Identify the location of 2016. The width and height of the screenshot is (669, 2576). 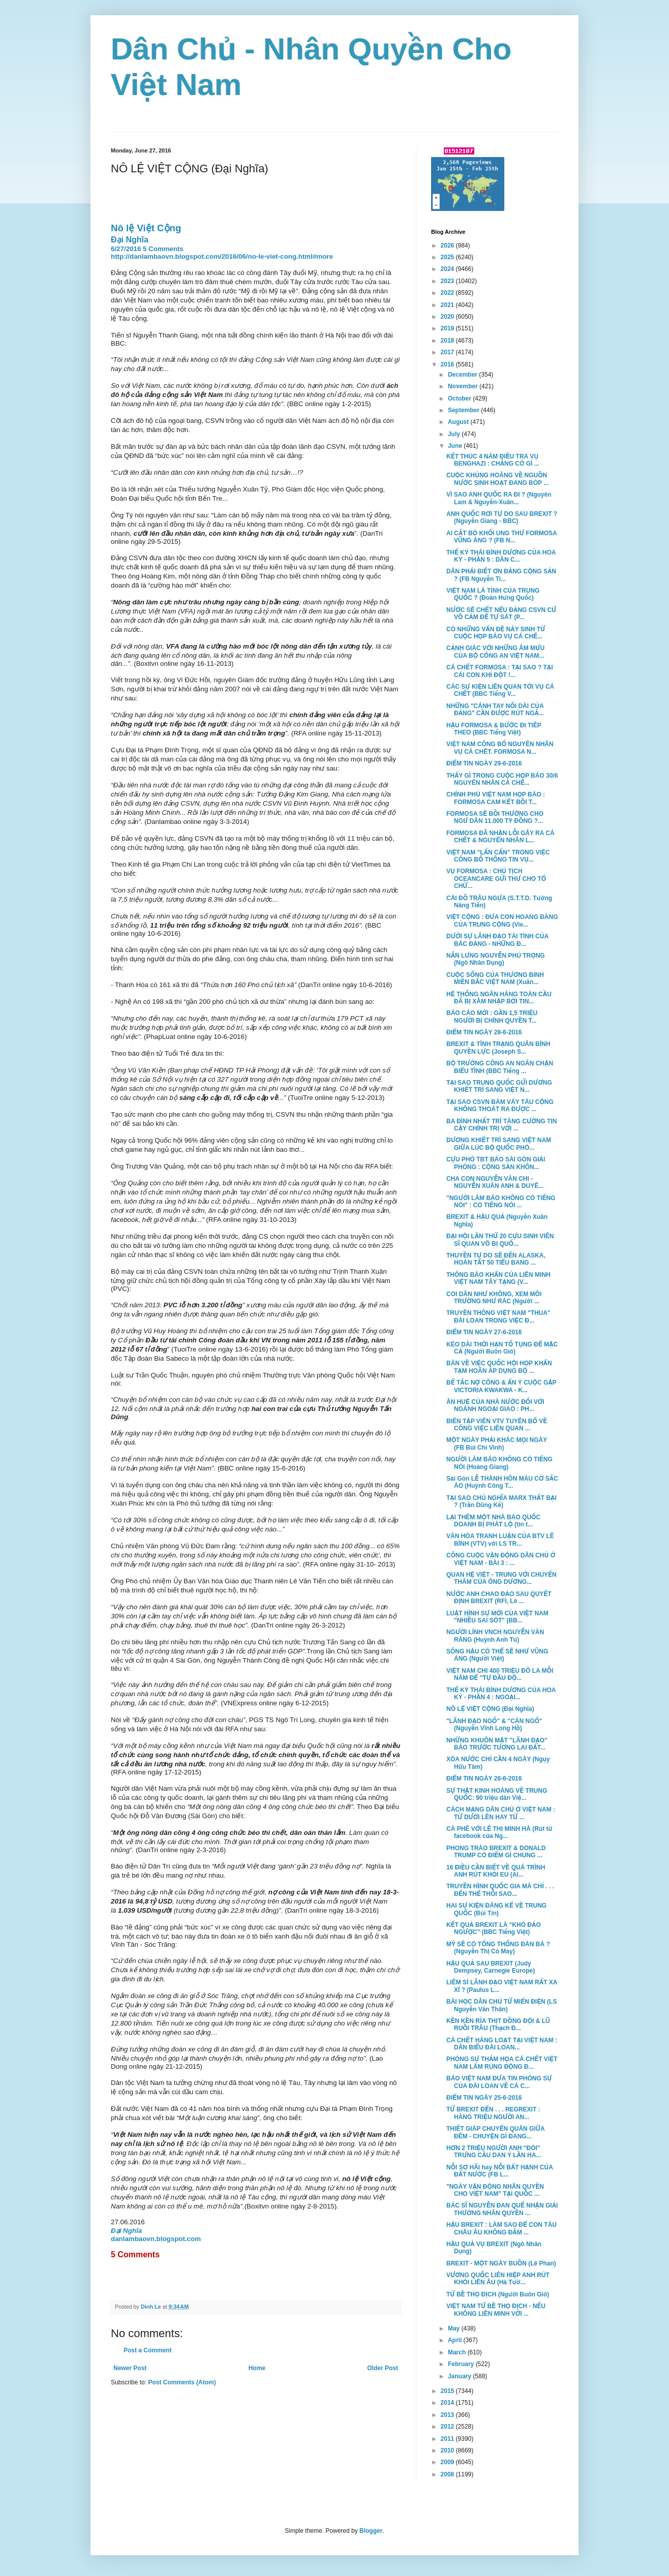
(448, 364).